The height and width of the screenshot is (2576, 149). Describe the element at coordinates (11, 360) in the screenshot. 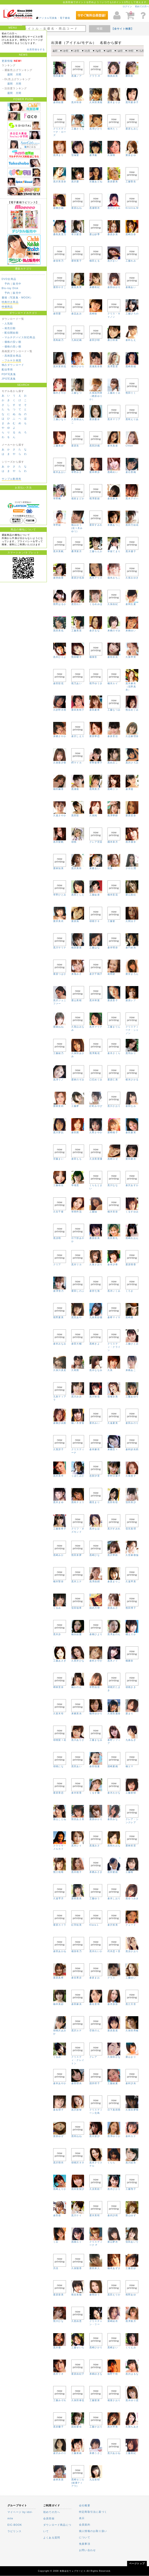

I see `－フルＨＤ画質` at that location.